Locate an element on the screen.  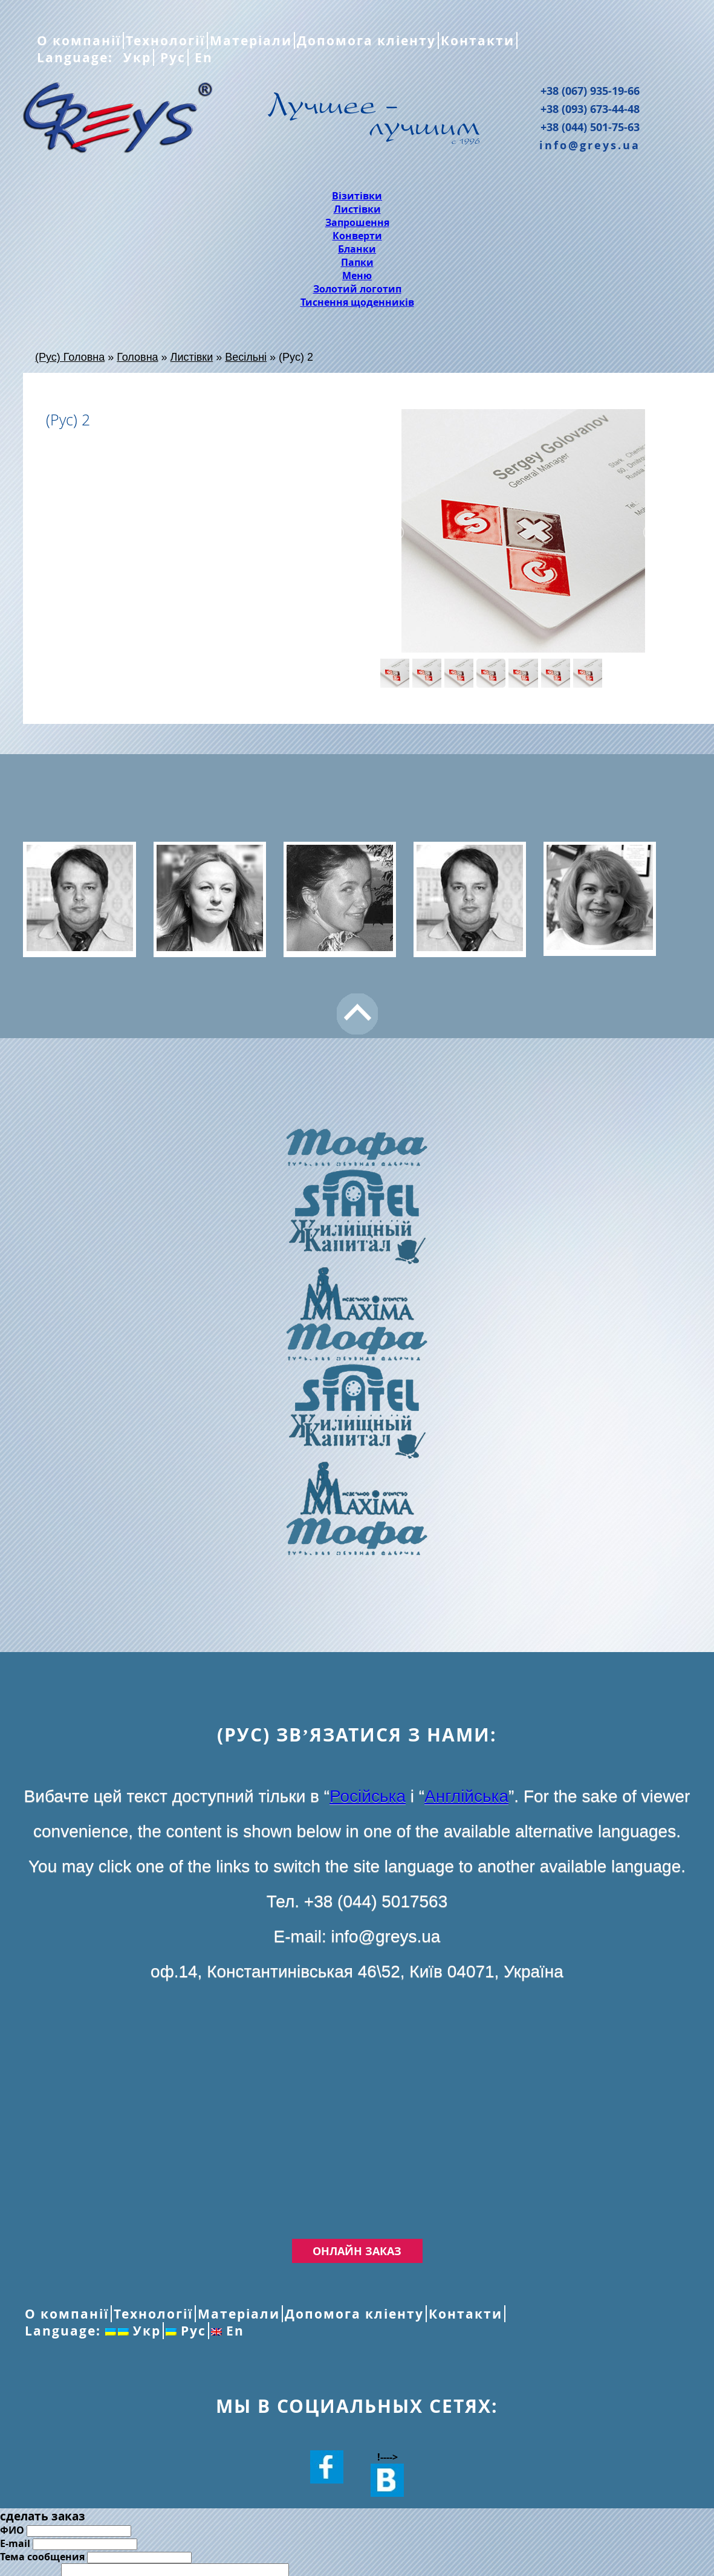
Укр is located at coordinates (135, 57).